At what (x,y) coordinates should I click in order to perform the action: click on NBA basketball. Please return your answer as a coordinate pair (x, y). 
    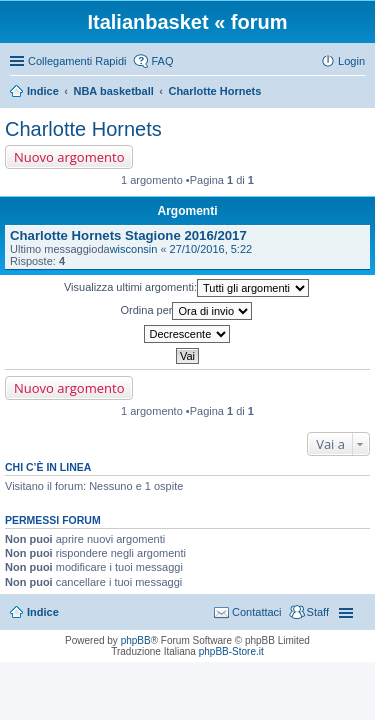
    Looking at the image, I should click on (113, 91).